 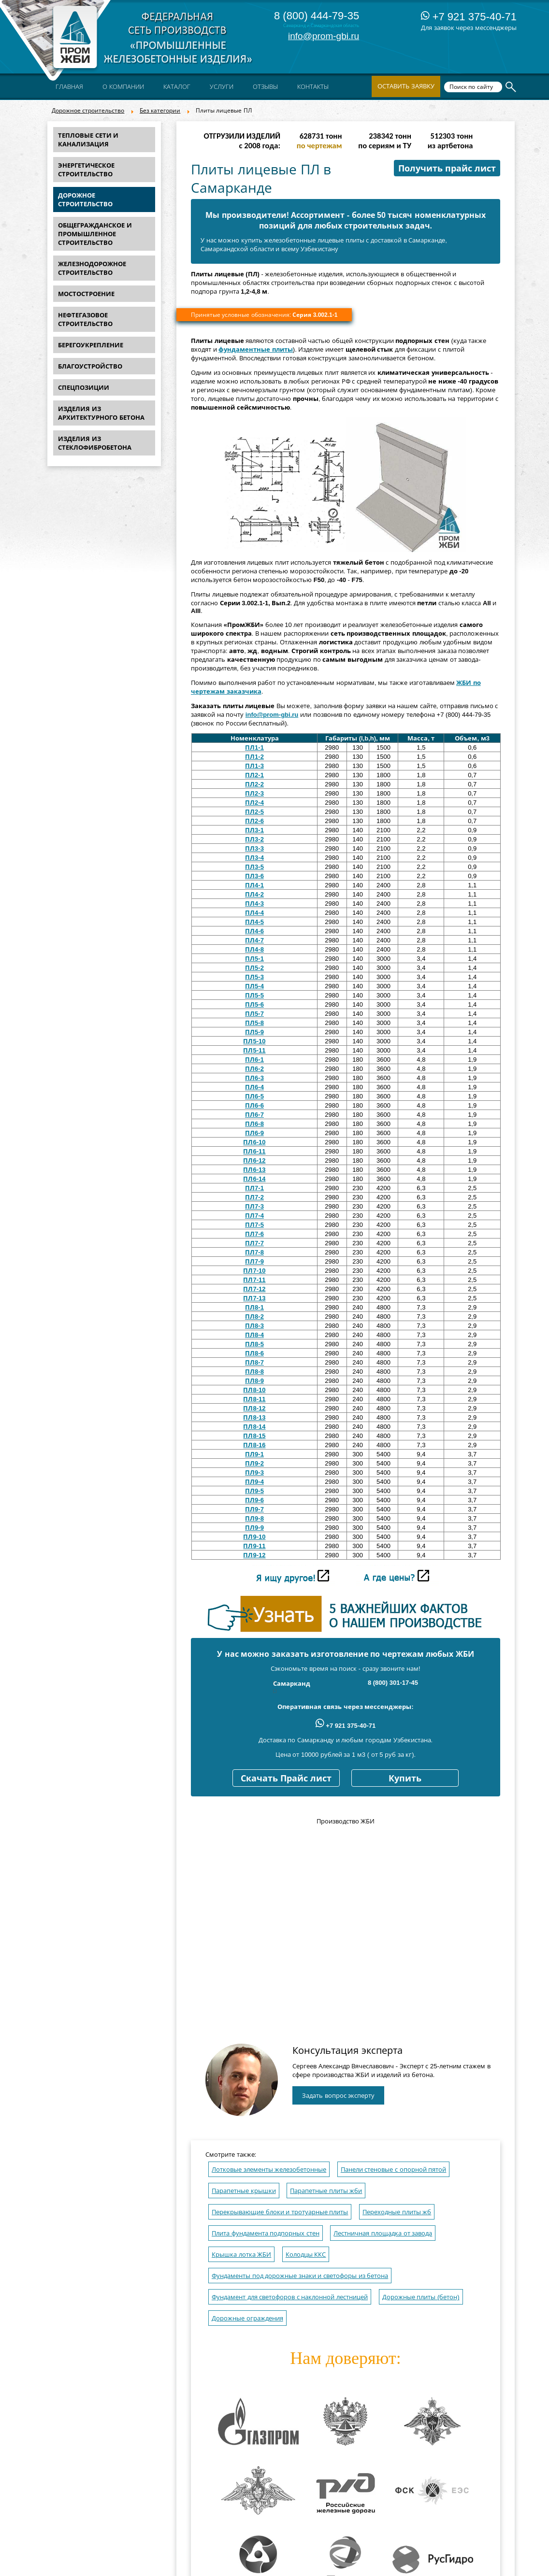 What do you see at coordinates (254, 1178) in the screenshot?
I see `ПЛ6-14` at bounding box center [254, 1178].